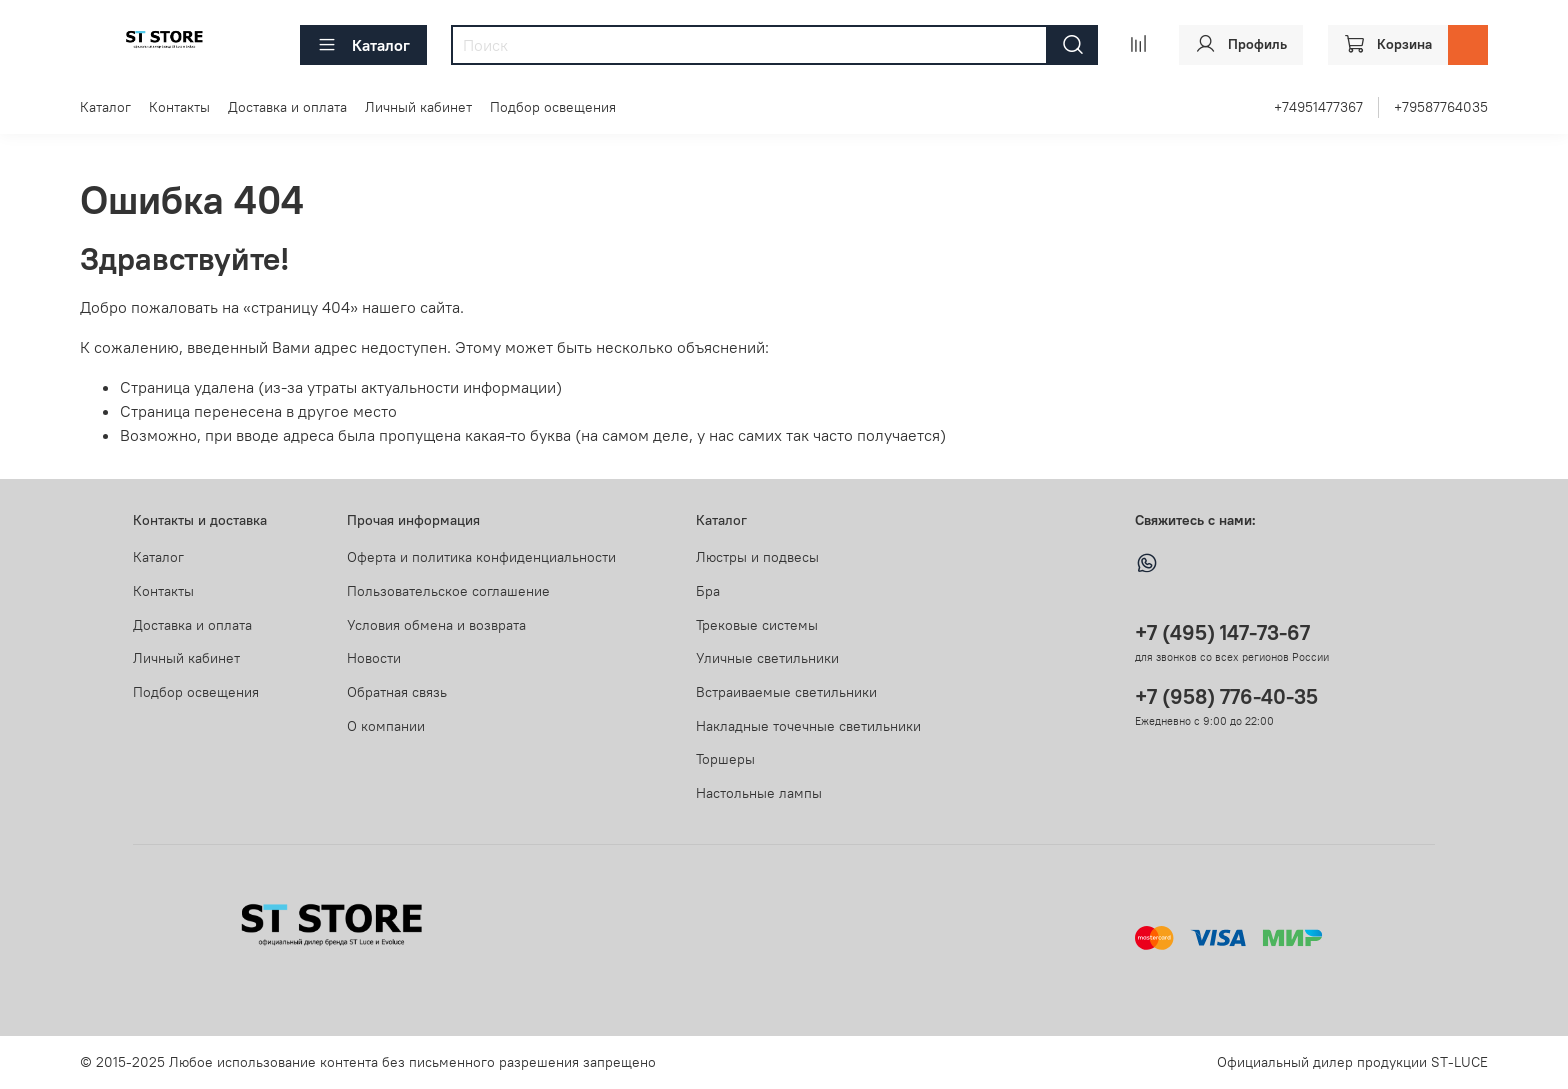 This screenshot has height=1089, width=1568. Describe the element at coordinates (374, 658) in the screenshot. I see `Новости` at that location.